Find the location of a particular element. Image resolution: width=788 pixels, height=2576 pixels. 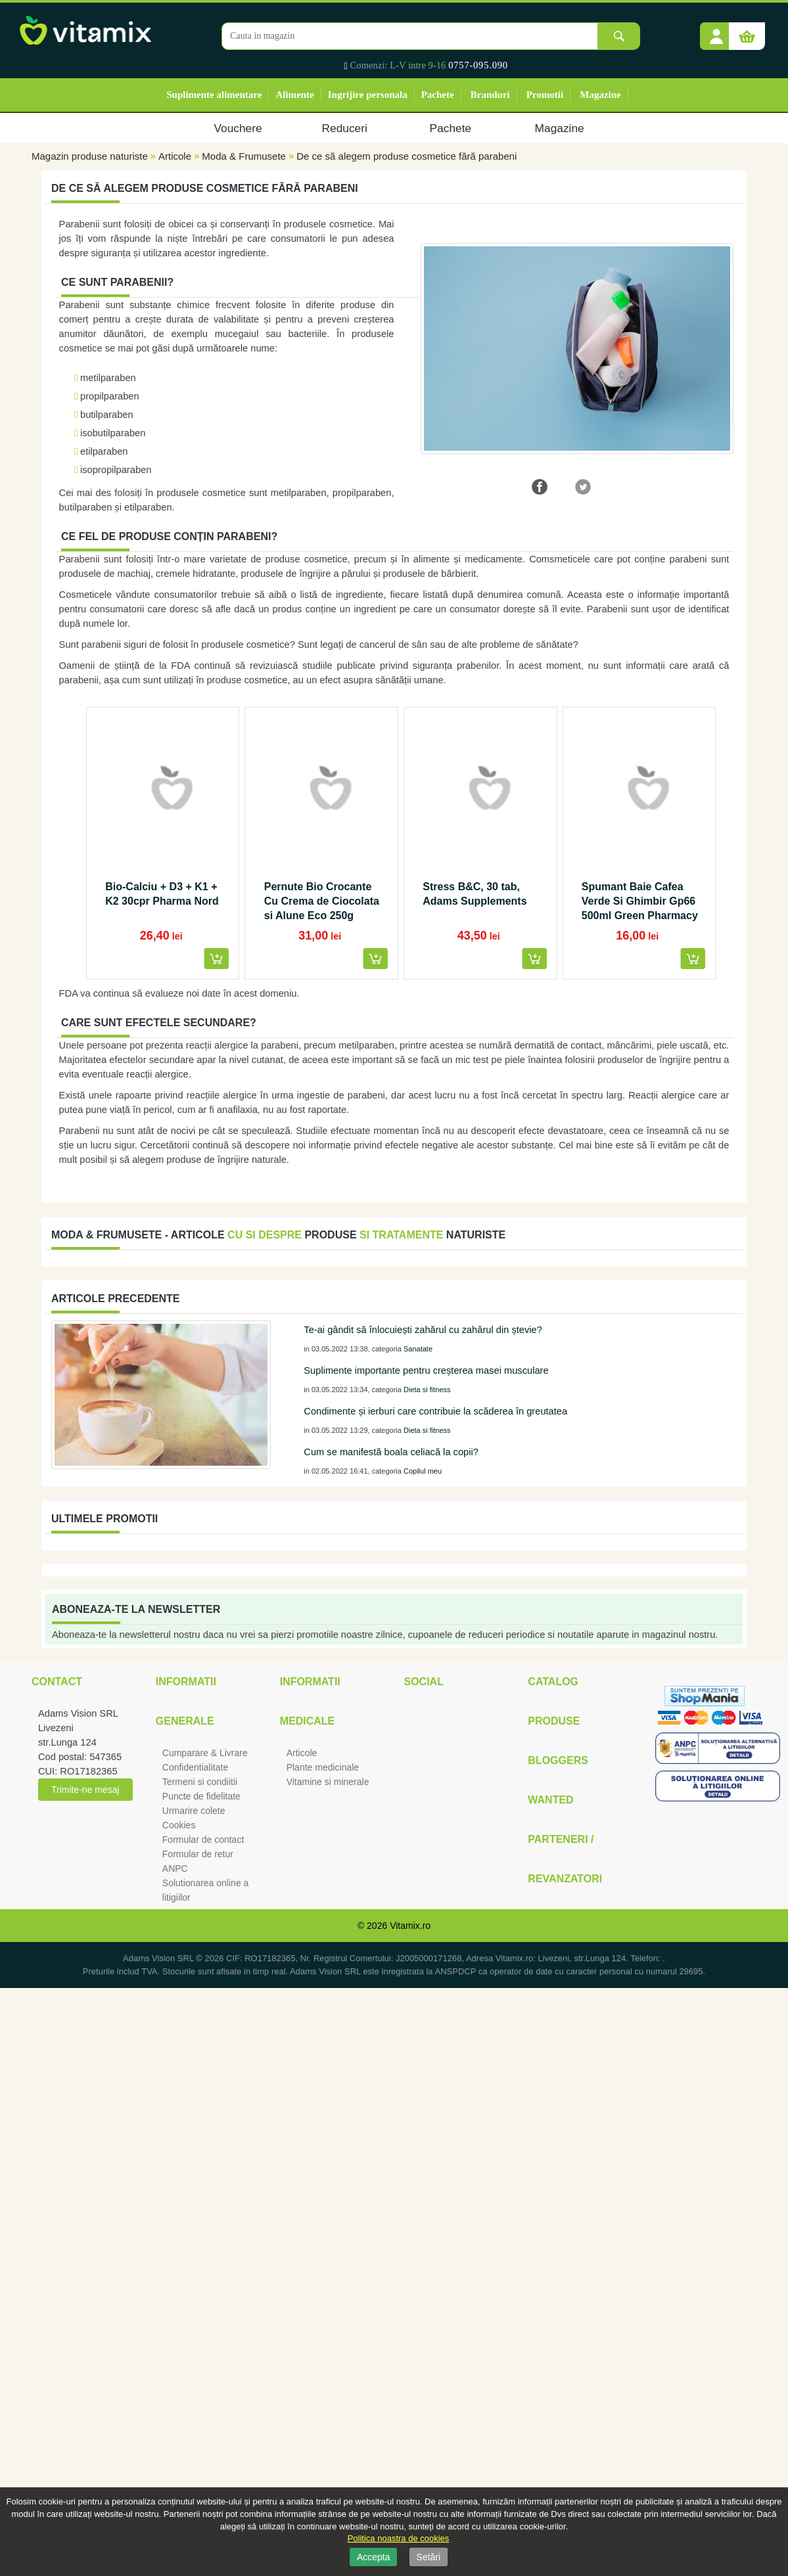

Condimente și ierburi care contribuie la scăderea în greutatea is located at coordinates (435, 1411).